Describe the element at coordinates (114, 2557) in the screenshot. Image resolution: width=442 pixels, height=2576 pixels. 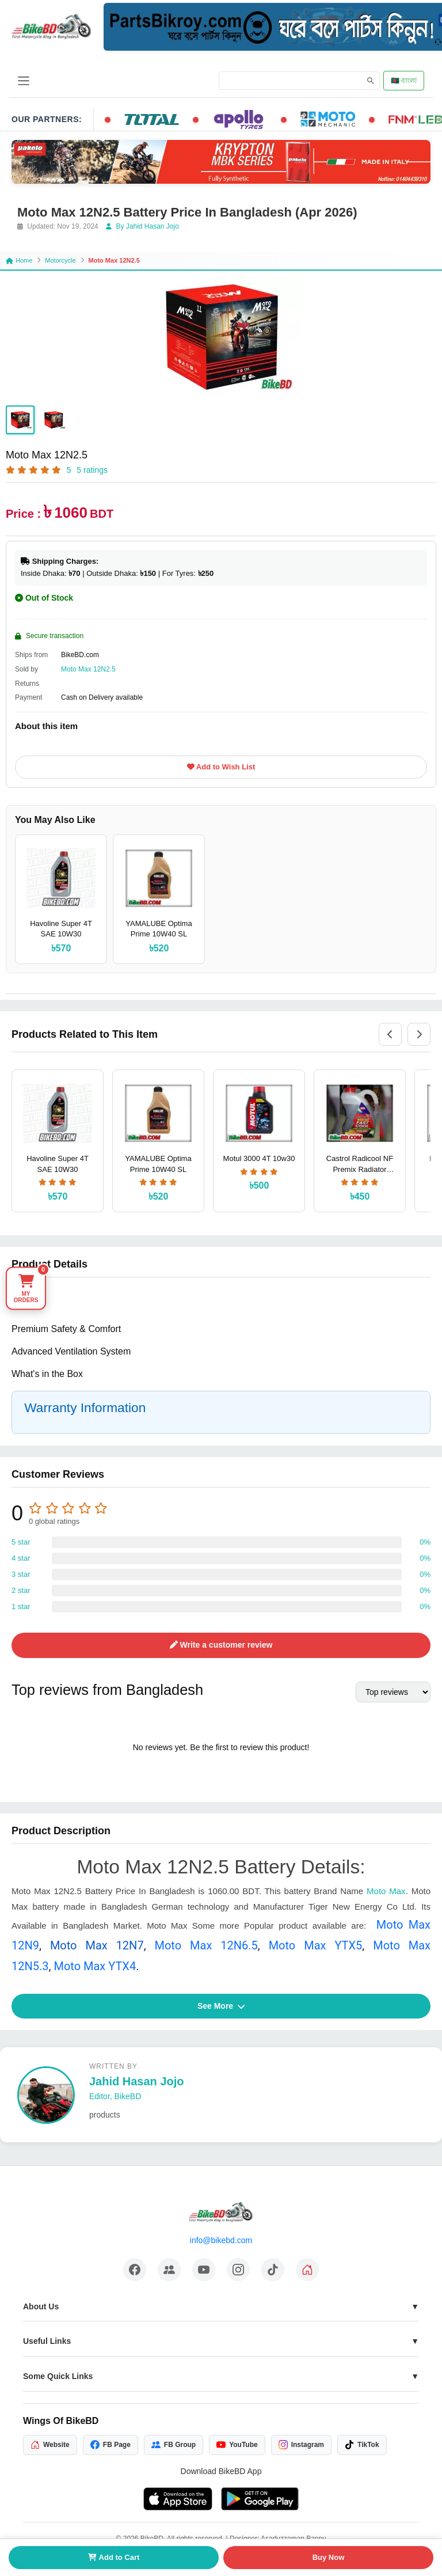
I see `Add to Cart` at that location.